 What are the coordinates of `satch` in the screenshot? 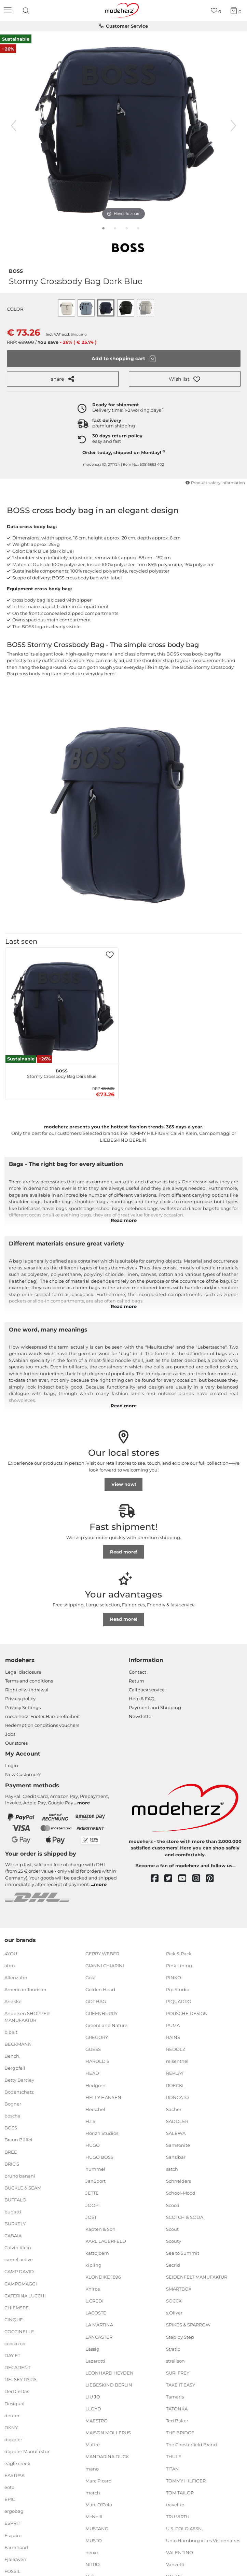 It's located at (172, 2169).